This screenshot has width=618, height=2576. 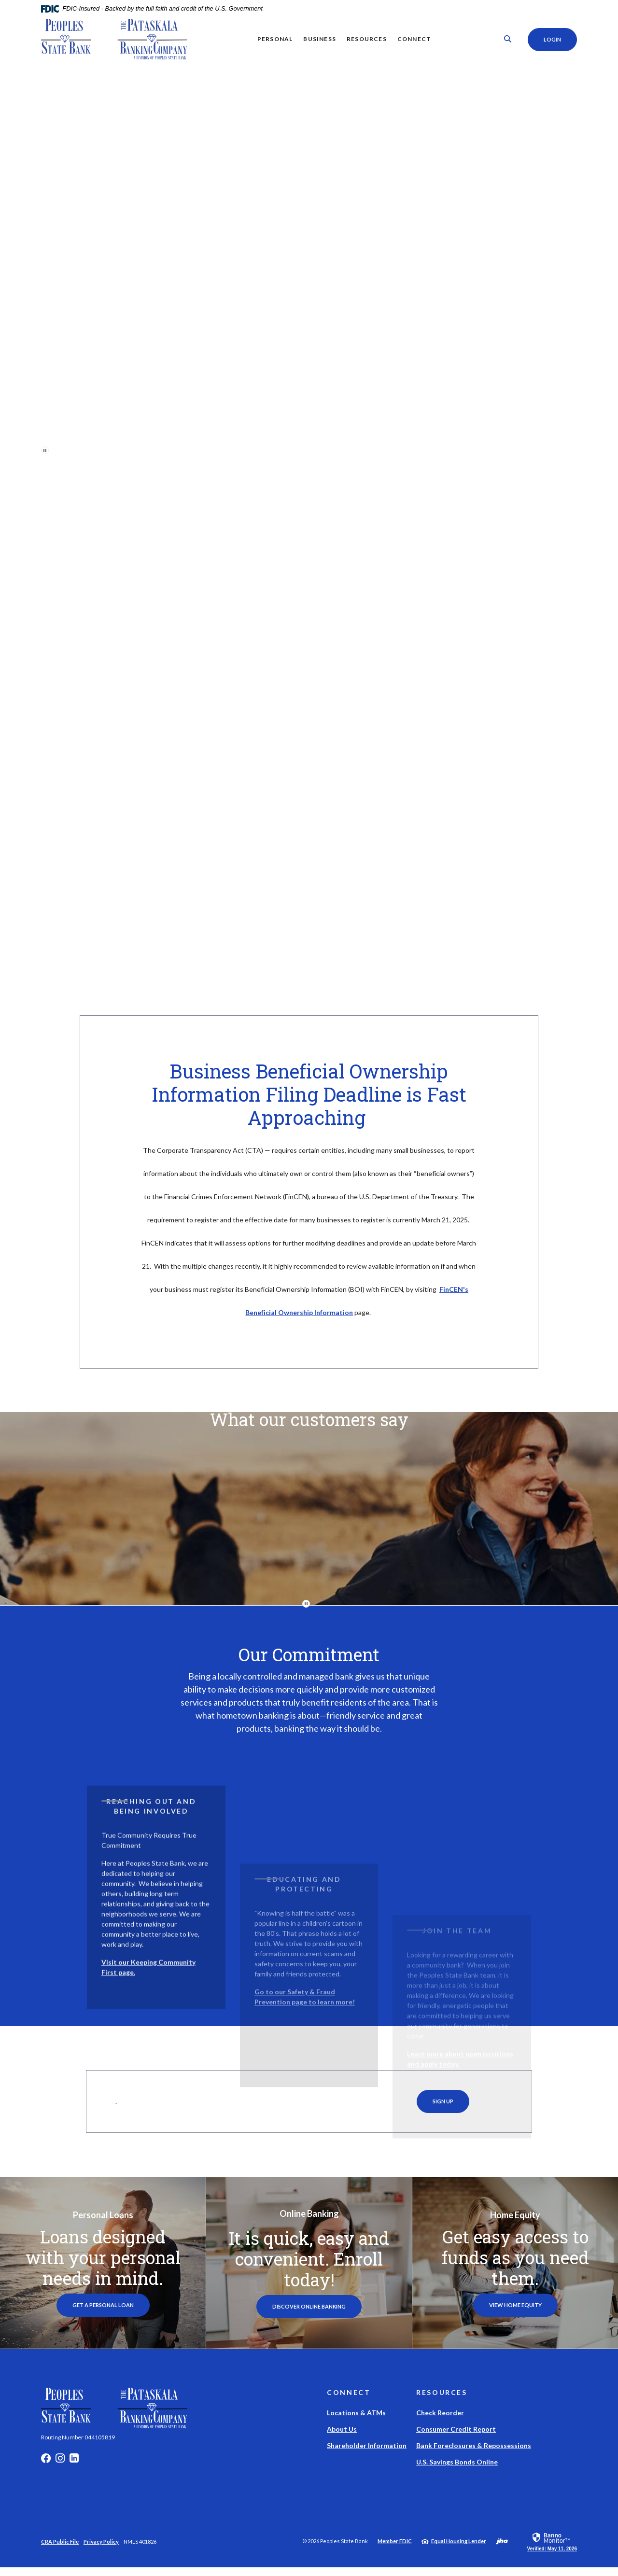 What do you see at coordinates (395, 2550) in the screenshot?
I see `Member FDIC` at bounding box center [395, 2550].